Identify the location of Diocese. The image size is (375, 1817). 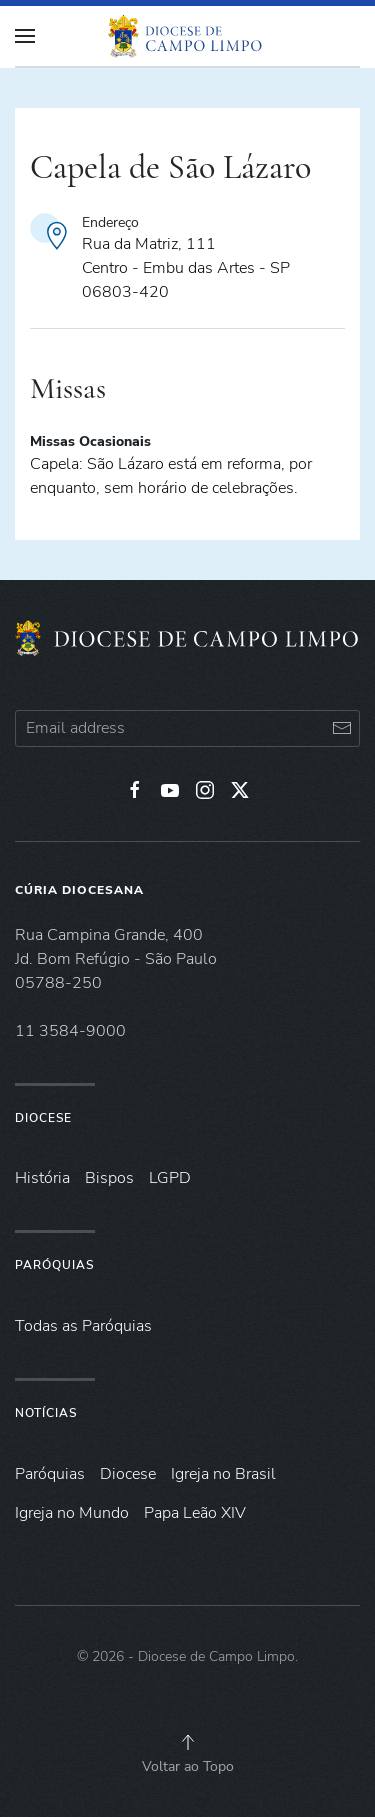
(43, 1118).